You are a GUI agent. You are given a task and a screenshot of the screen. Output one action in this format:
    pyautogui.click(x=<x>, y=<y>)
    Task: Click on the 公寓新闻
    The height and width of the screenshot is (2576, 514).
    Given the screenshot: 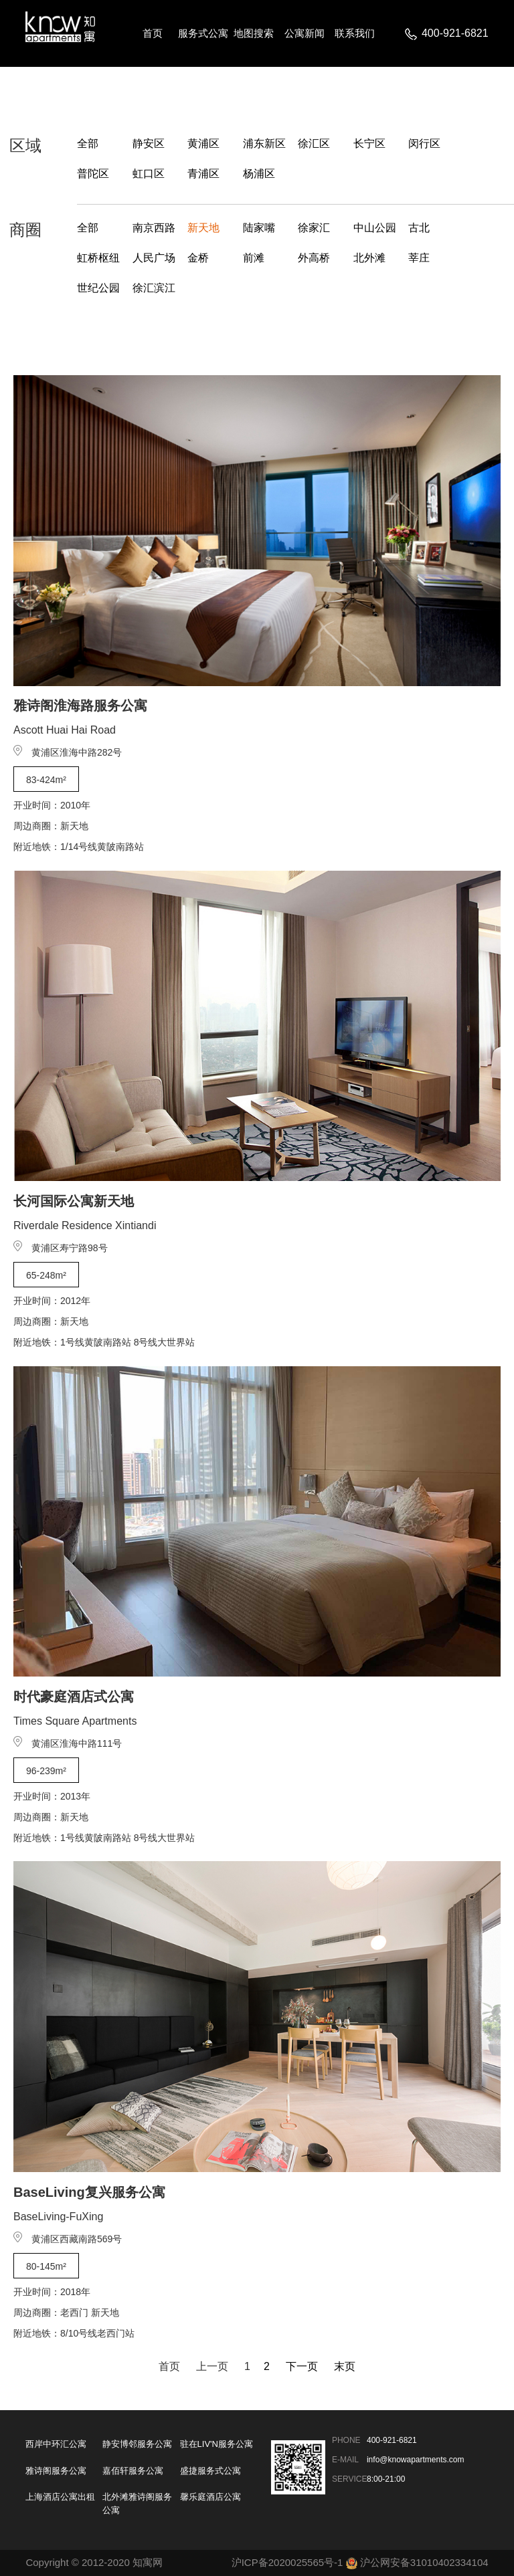 What is the action you would take?
    pyautogui.click(x=304, y=33)
    